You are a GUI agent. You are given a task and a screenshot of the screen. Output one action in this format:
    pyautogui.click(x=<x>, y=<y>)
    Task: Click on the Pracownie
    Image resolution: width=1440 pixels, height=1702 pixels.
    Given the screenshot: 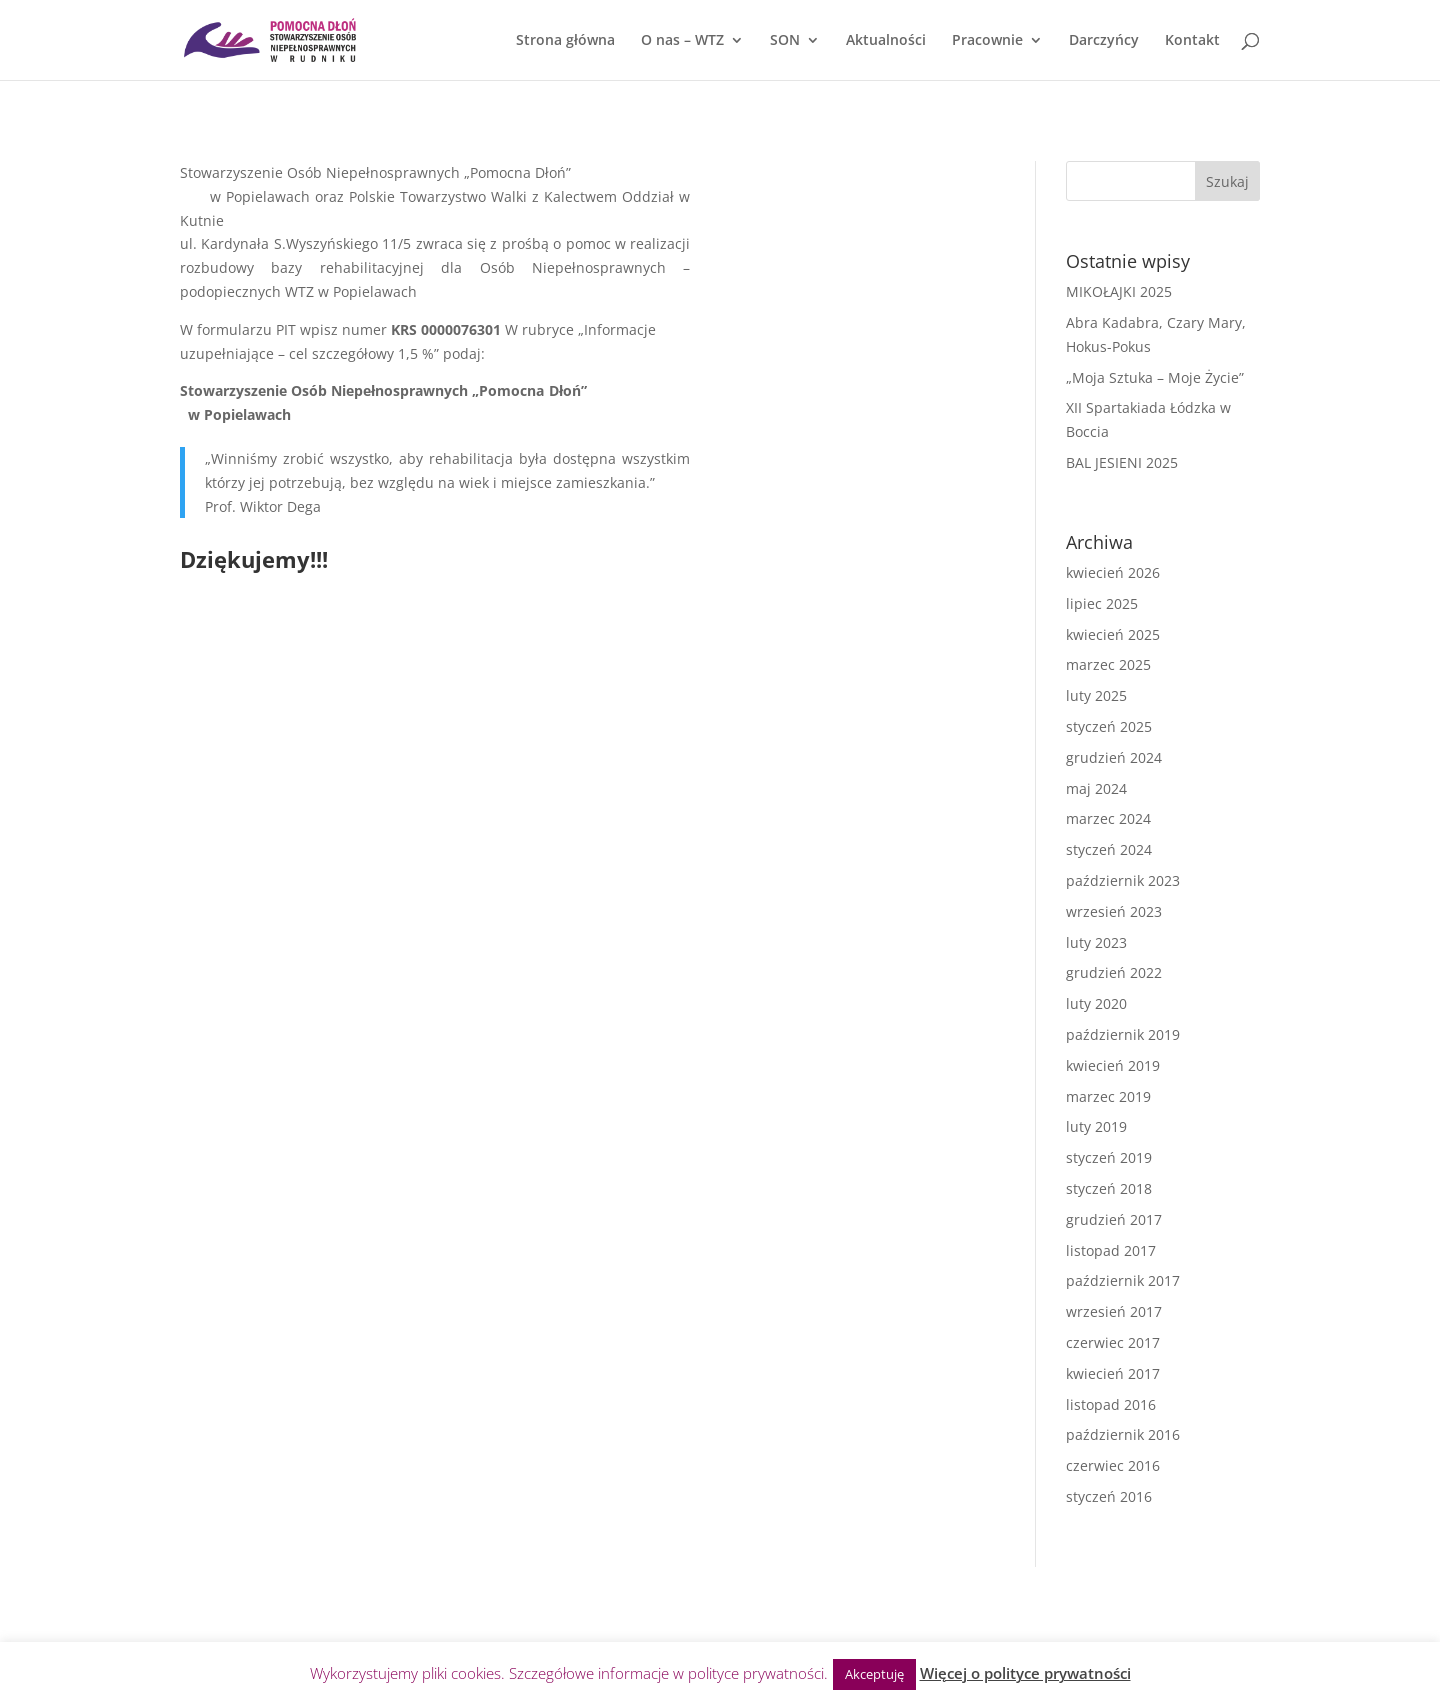 What is the action you would take?
    pyautogui.click(x=987, y=41)
    